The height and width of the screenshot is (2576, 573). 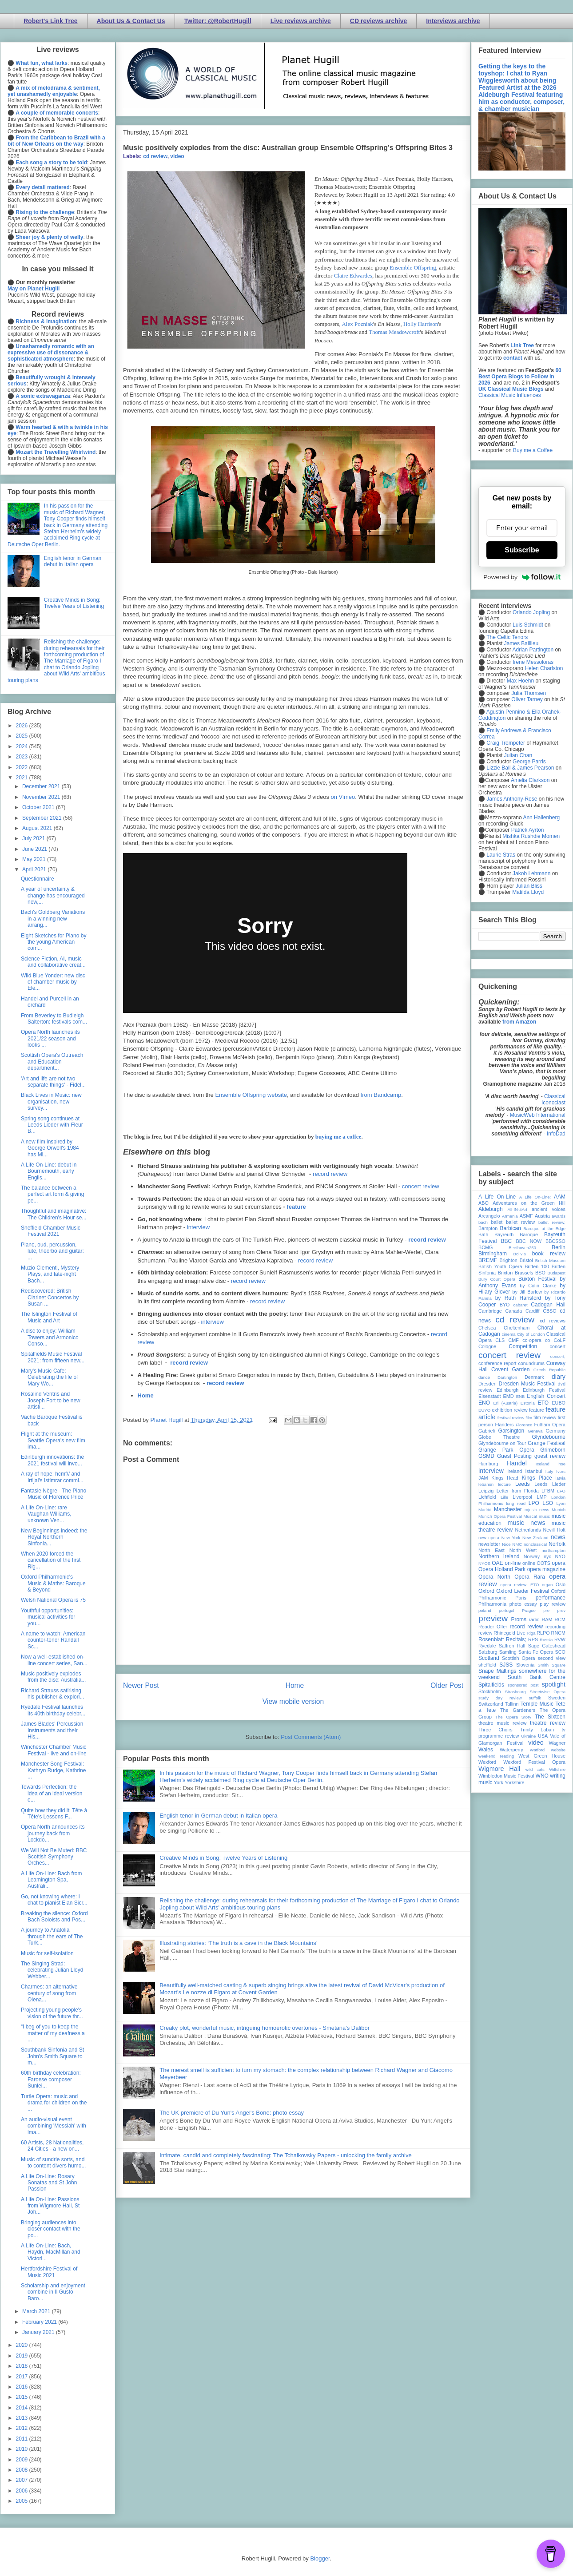 What do you see at coordinates (508, 1652) in the screenshot?
I see `Samling` at bounding box center [508, 1652].